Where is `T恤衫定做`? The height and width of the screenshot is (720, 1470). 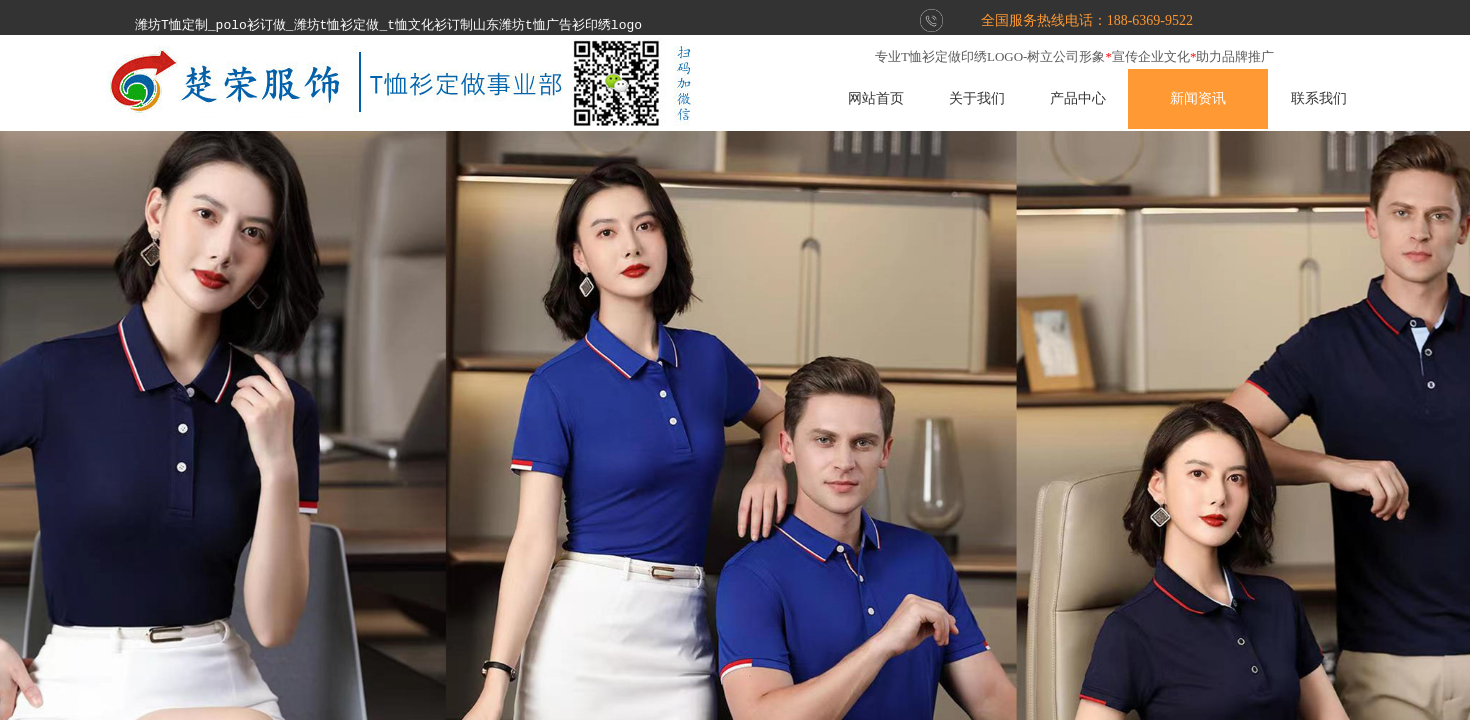
T恤衫定做 is located at coordinates (931, 56).